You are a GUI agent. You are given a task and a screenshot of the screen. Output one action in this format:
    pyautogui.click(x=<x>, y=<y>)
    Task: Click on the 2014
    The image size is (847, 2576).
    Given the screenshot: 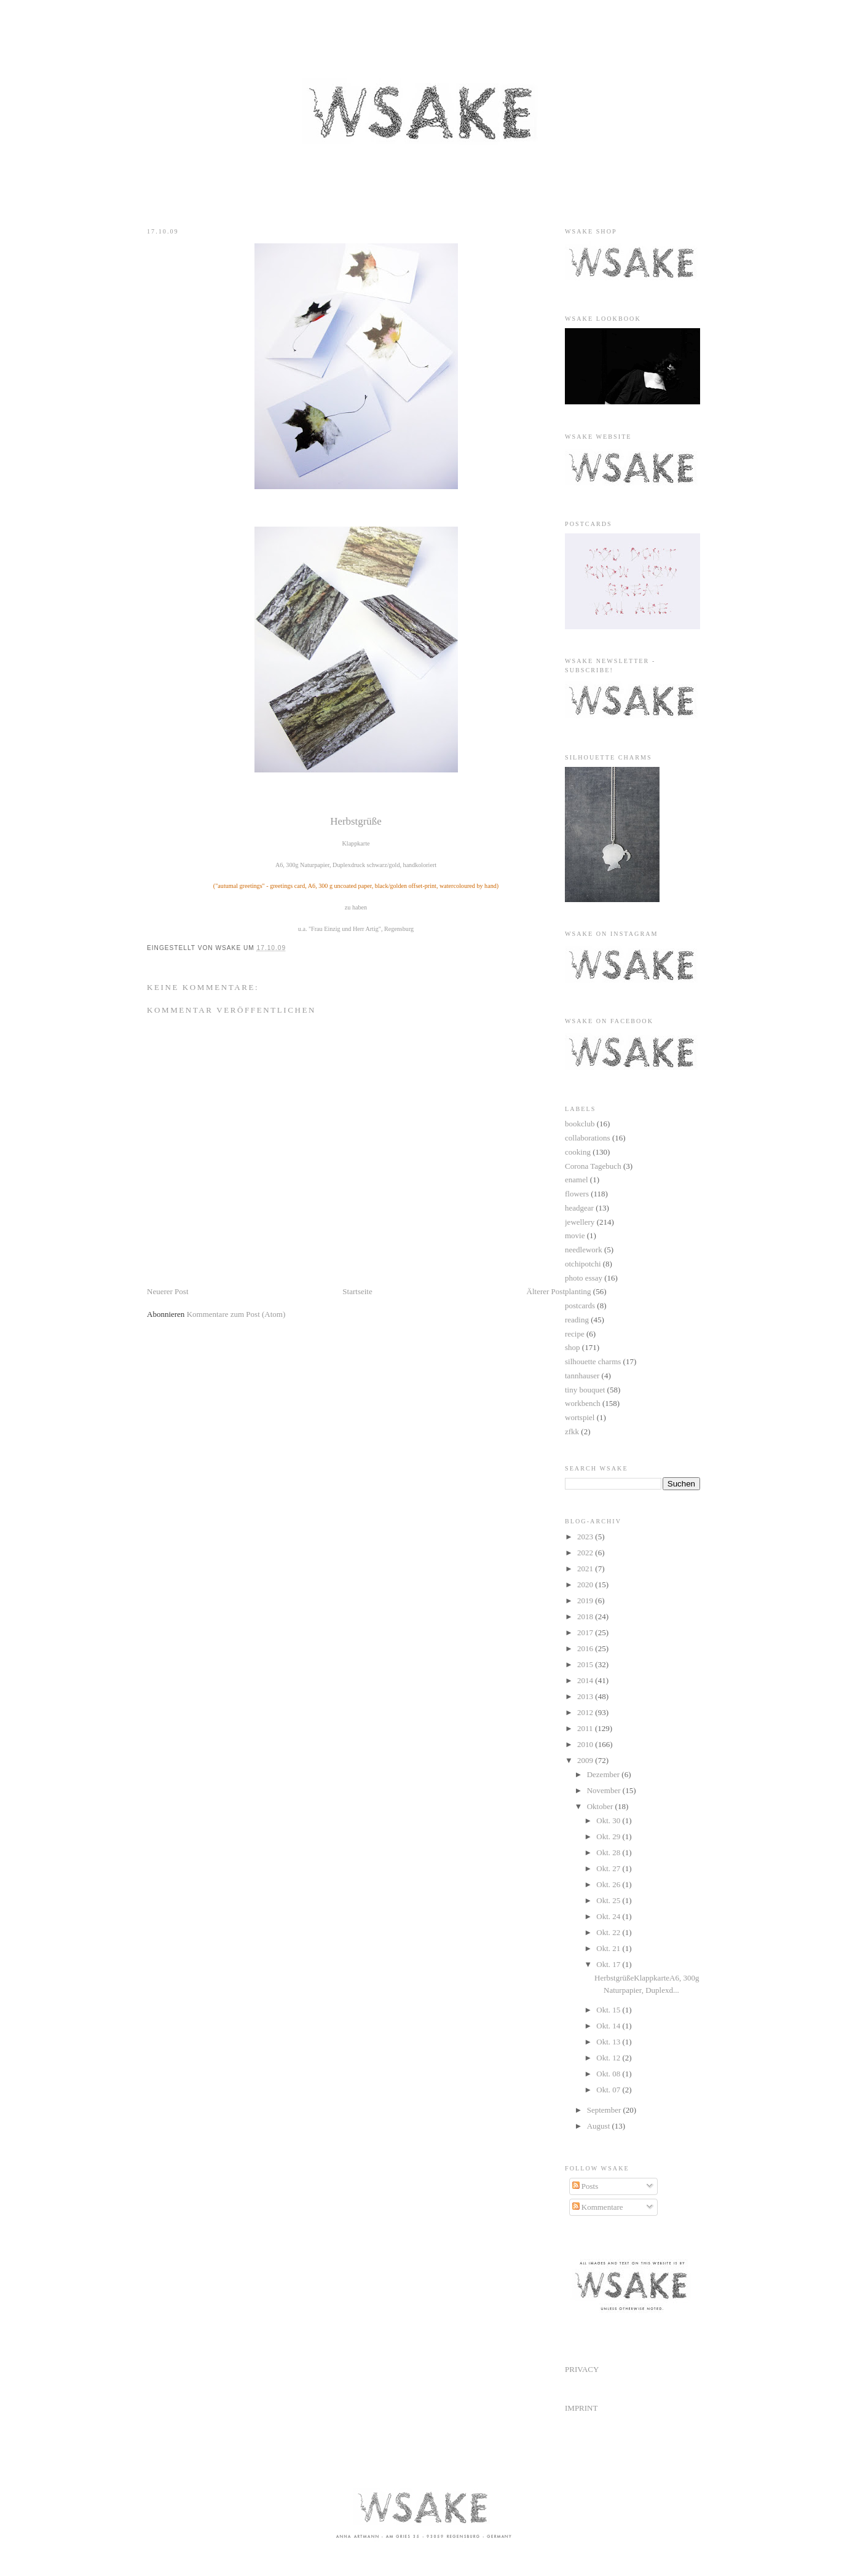 What is the action you would take?
    pyautogui.click(x=586, y=1680)
    